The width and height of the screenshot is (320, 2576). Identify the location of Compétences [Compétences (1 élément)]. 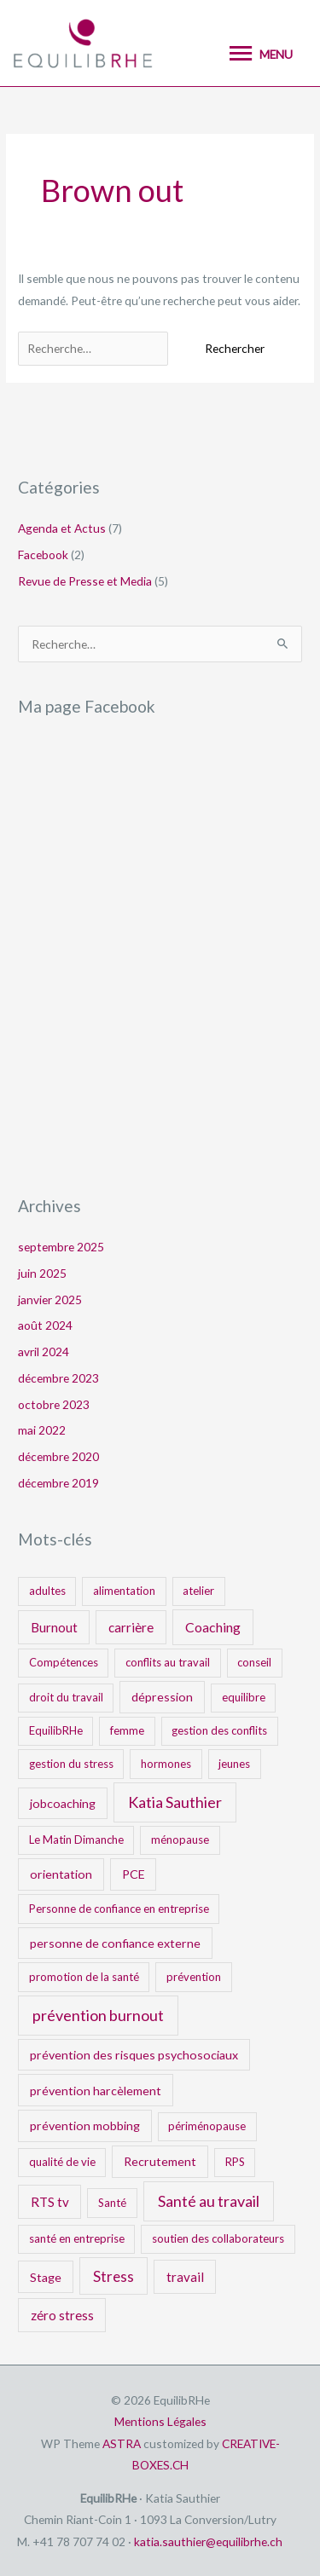
(63, 1662).